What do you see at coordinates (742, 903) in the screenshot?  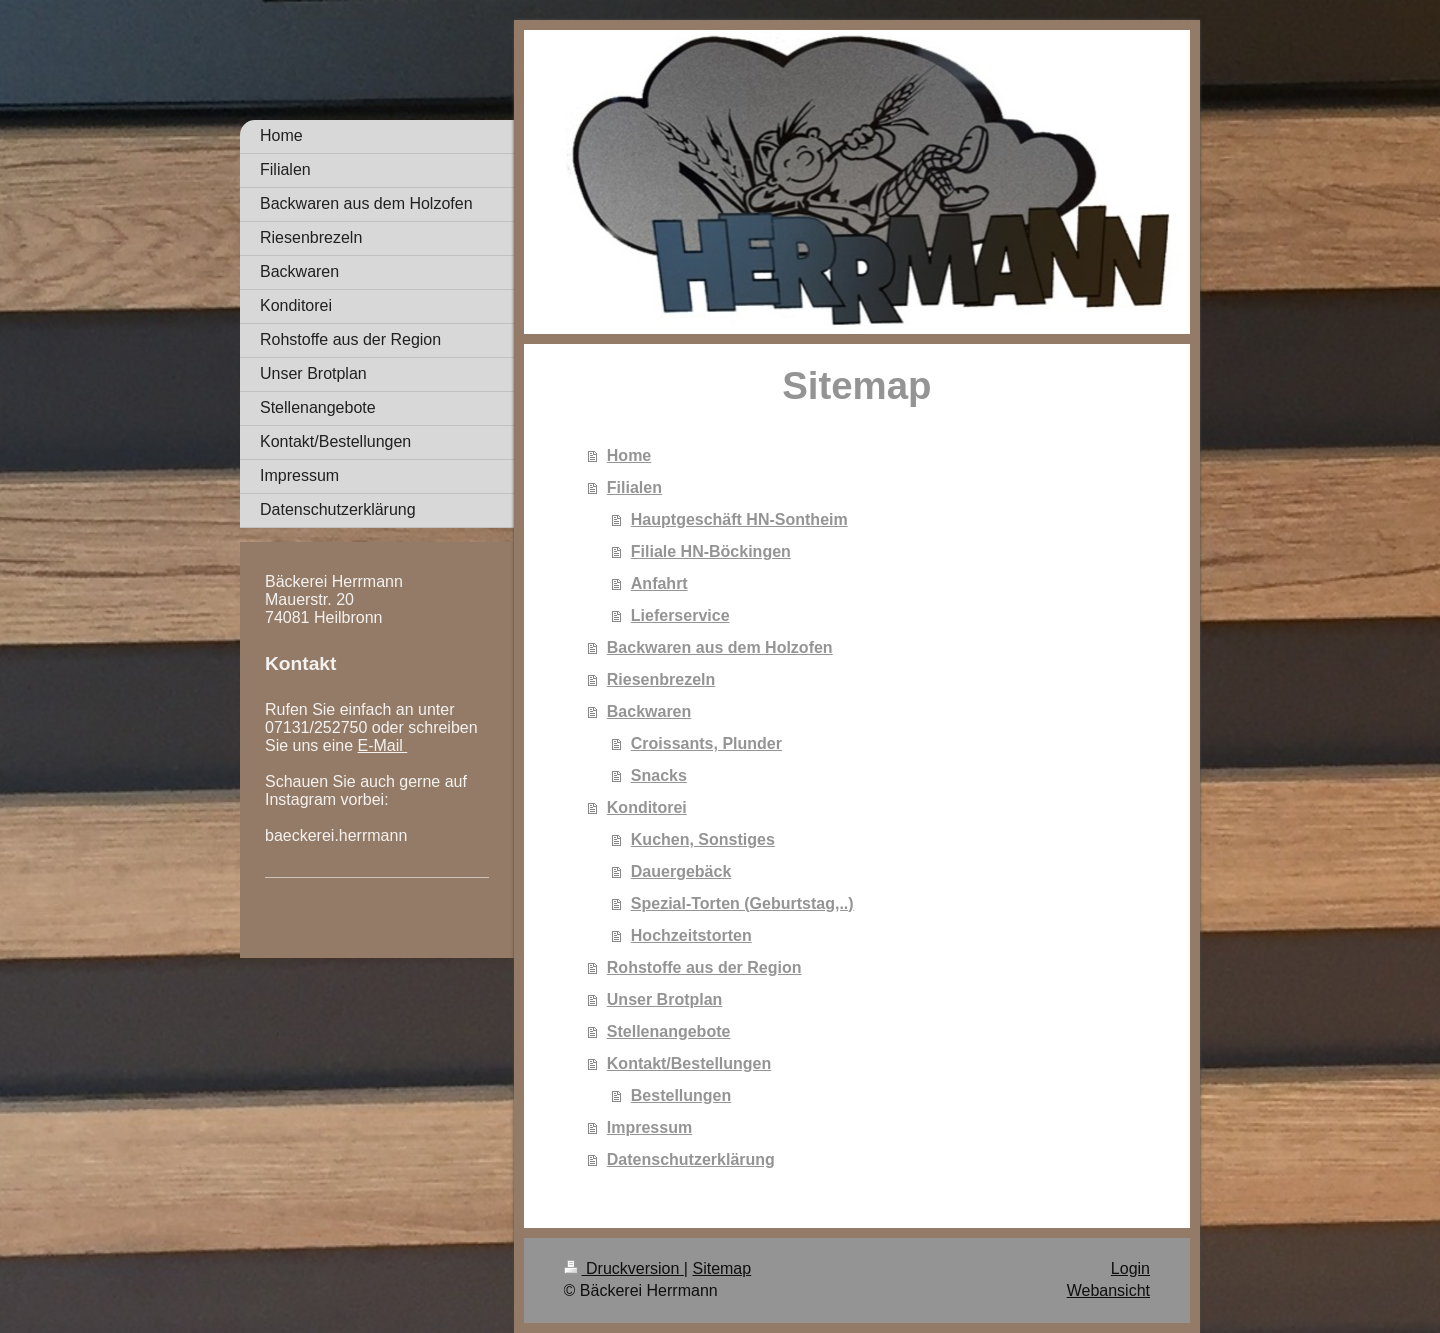 I see `Spezial-Torten (Geburtstag,..)` at bounding box center [742, 903].